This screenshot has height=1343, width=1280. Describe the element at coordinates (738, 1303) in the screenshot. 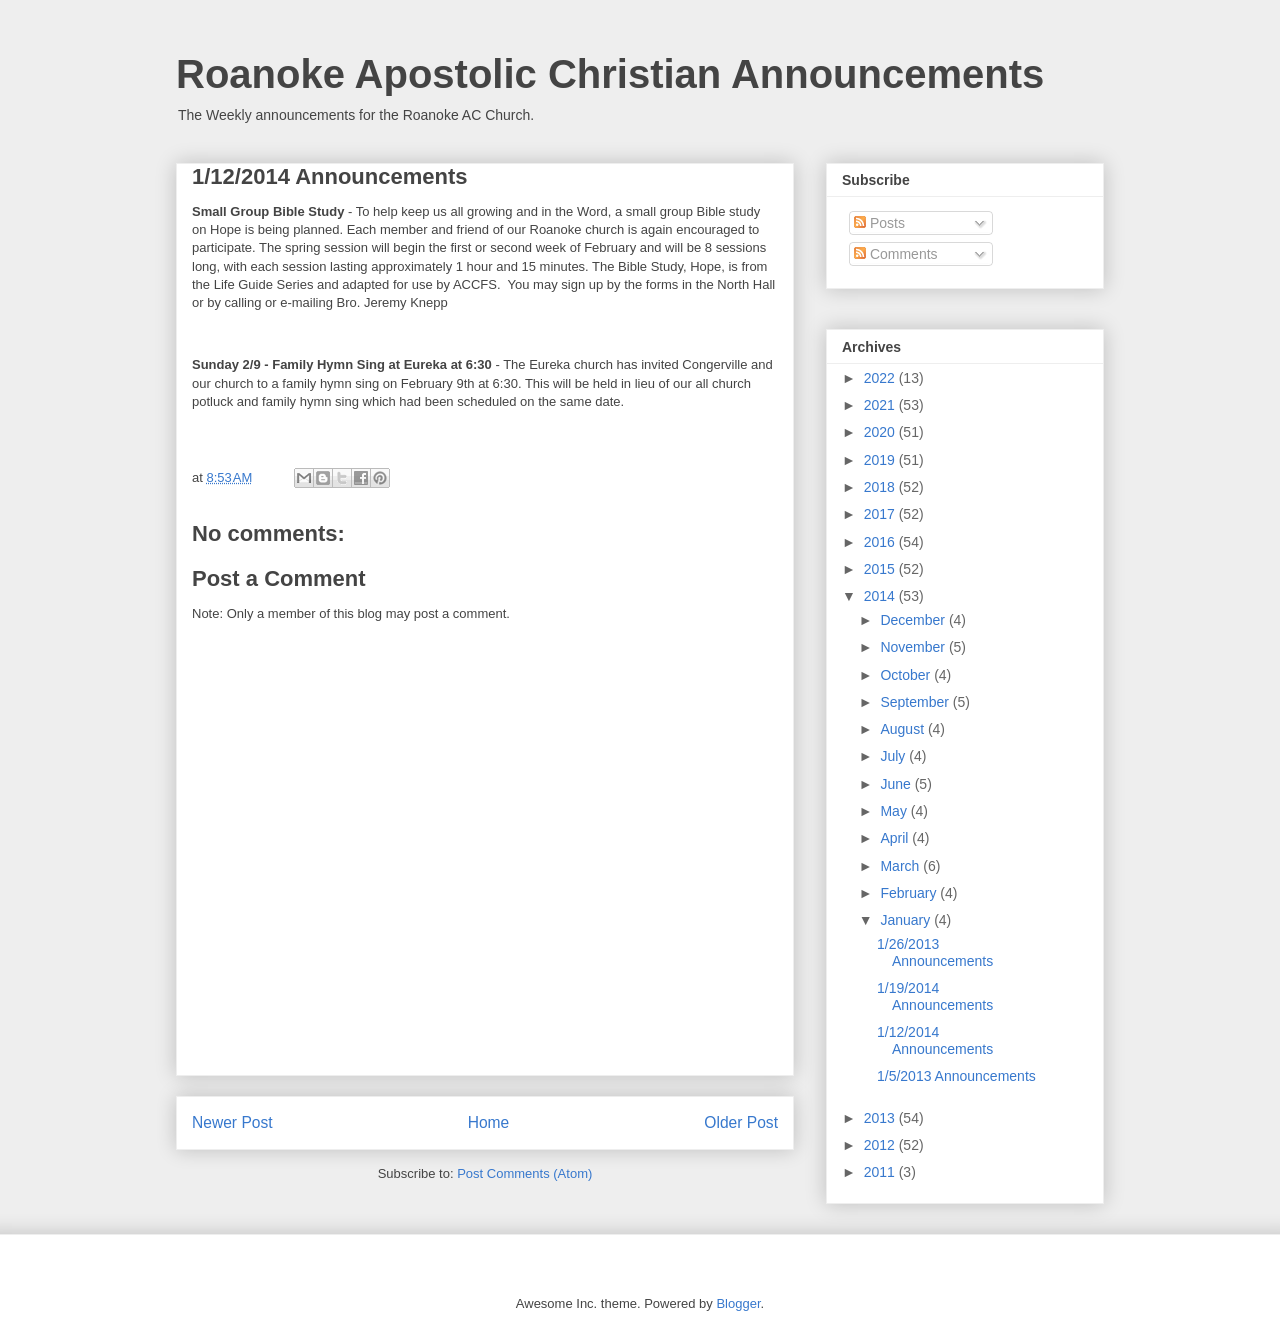

I see `Blogger` at that location.